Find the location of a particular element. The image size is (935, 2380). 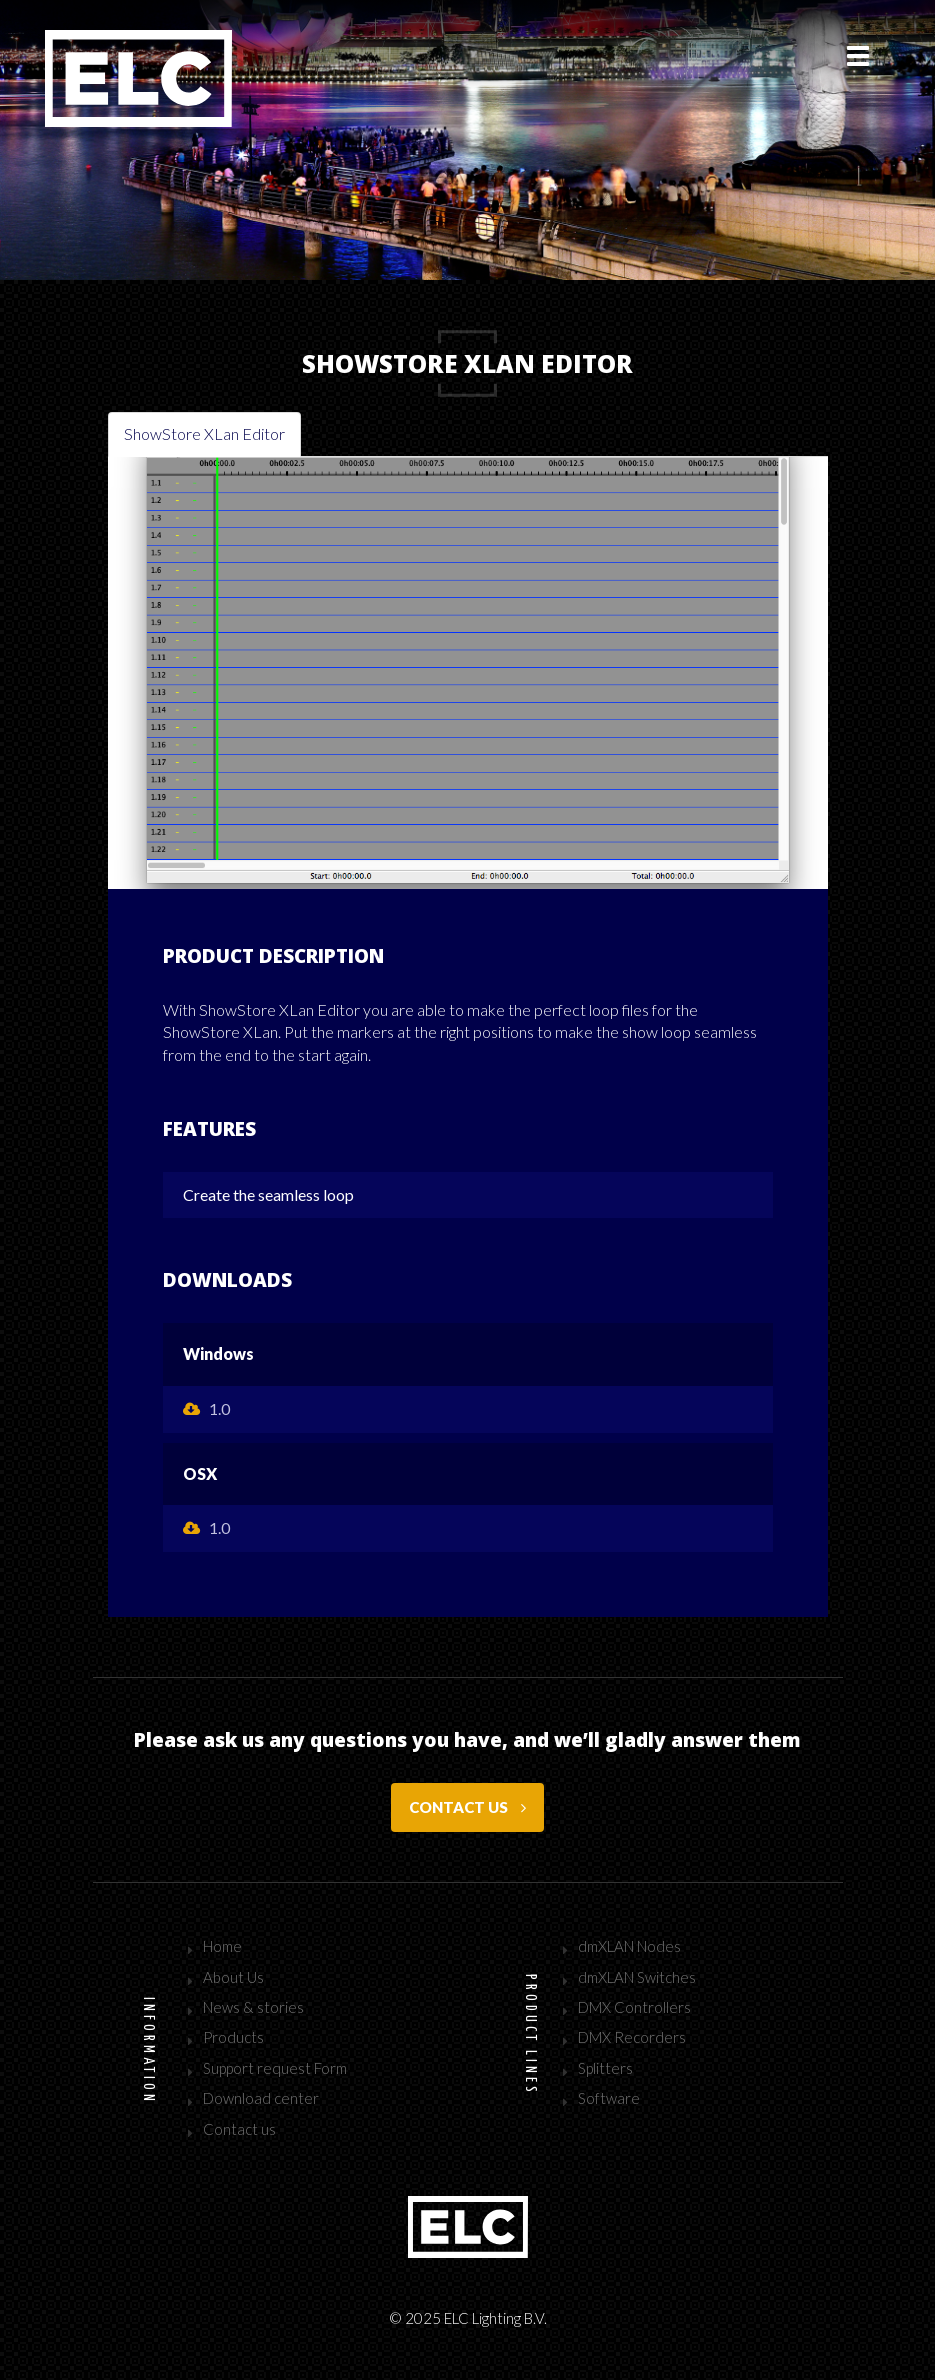

DMX Recorders is located at coordinates (632, 2037).